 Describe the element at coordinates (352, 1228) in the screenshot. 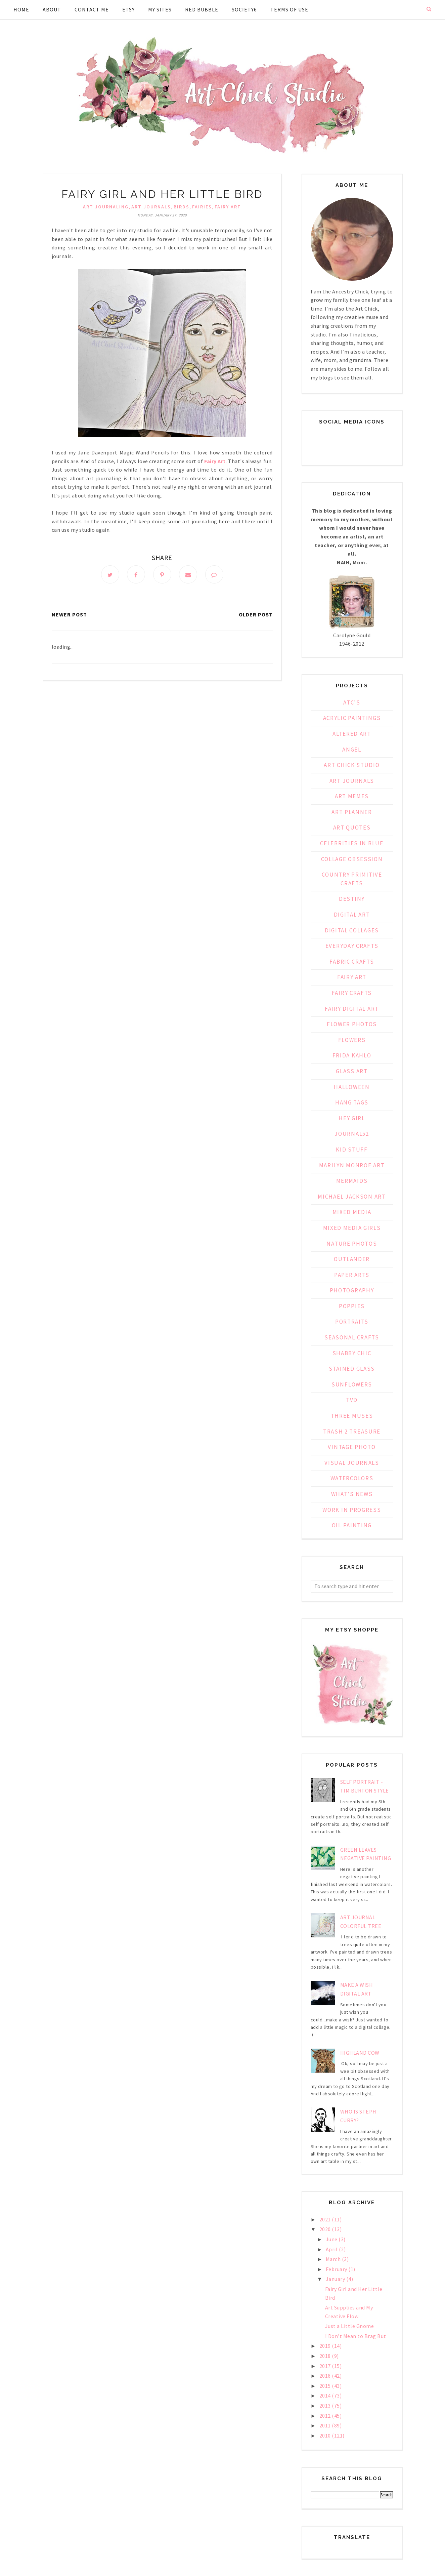

I see `Mixed Media Girls` at that location.